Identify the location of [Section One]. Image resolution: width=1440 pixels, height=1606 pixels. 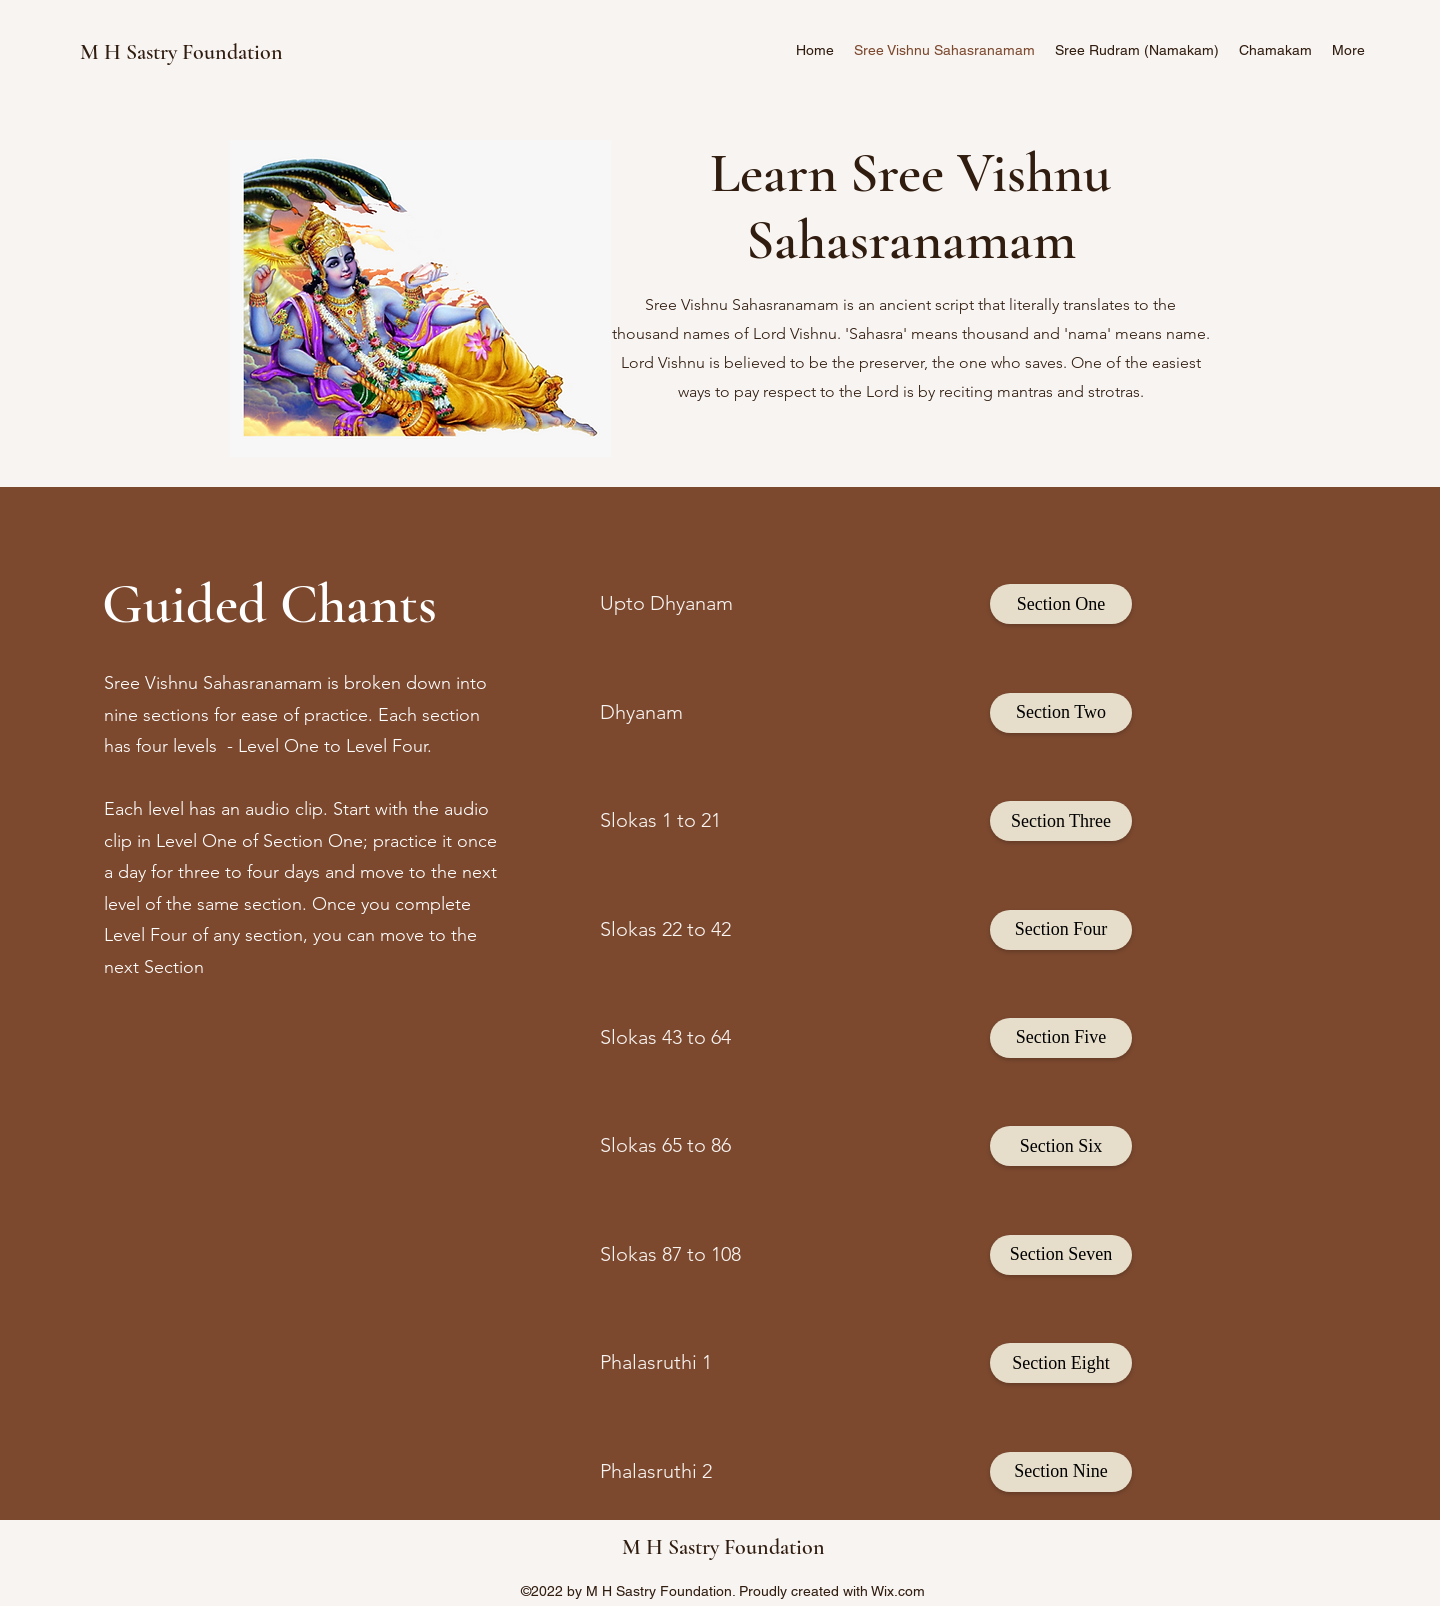
(1061, 604).